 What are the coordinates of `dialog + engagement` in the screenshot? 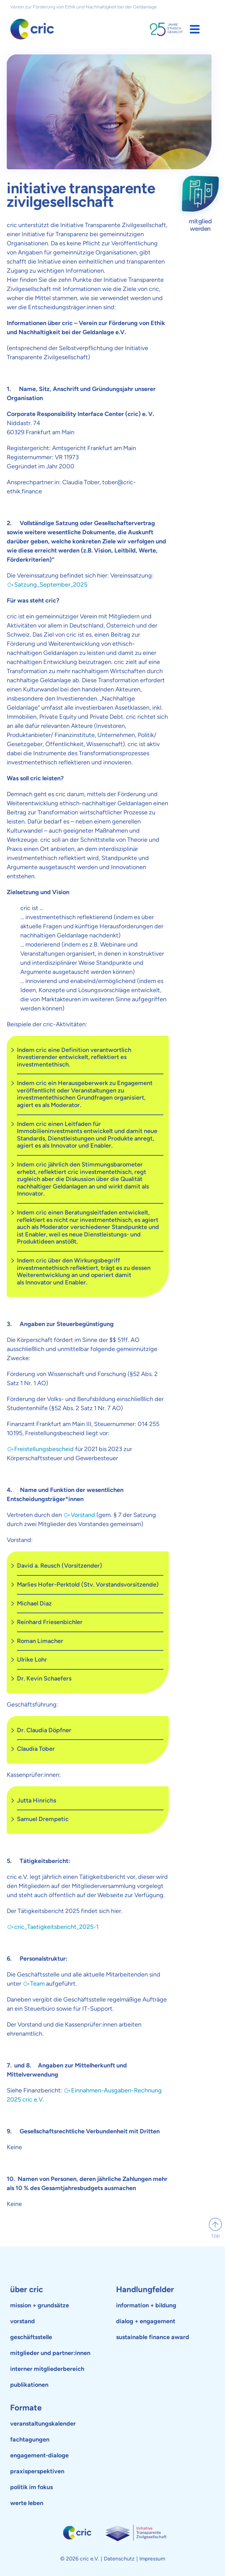 It's located at (145, 2321).